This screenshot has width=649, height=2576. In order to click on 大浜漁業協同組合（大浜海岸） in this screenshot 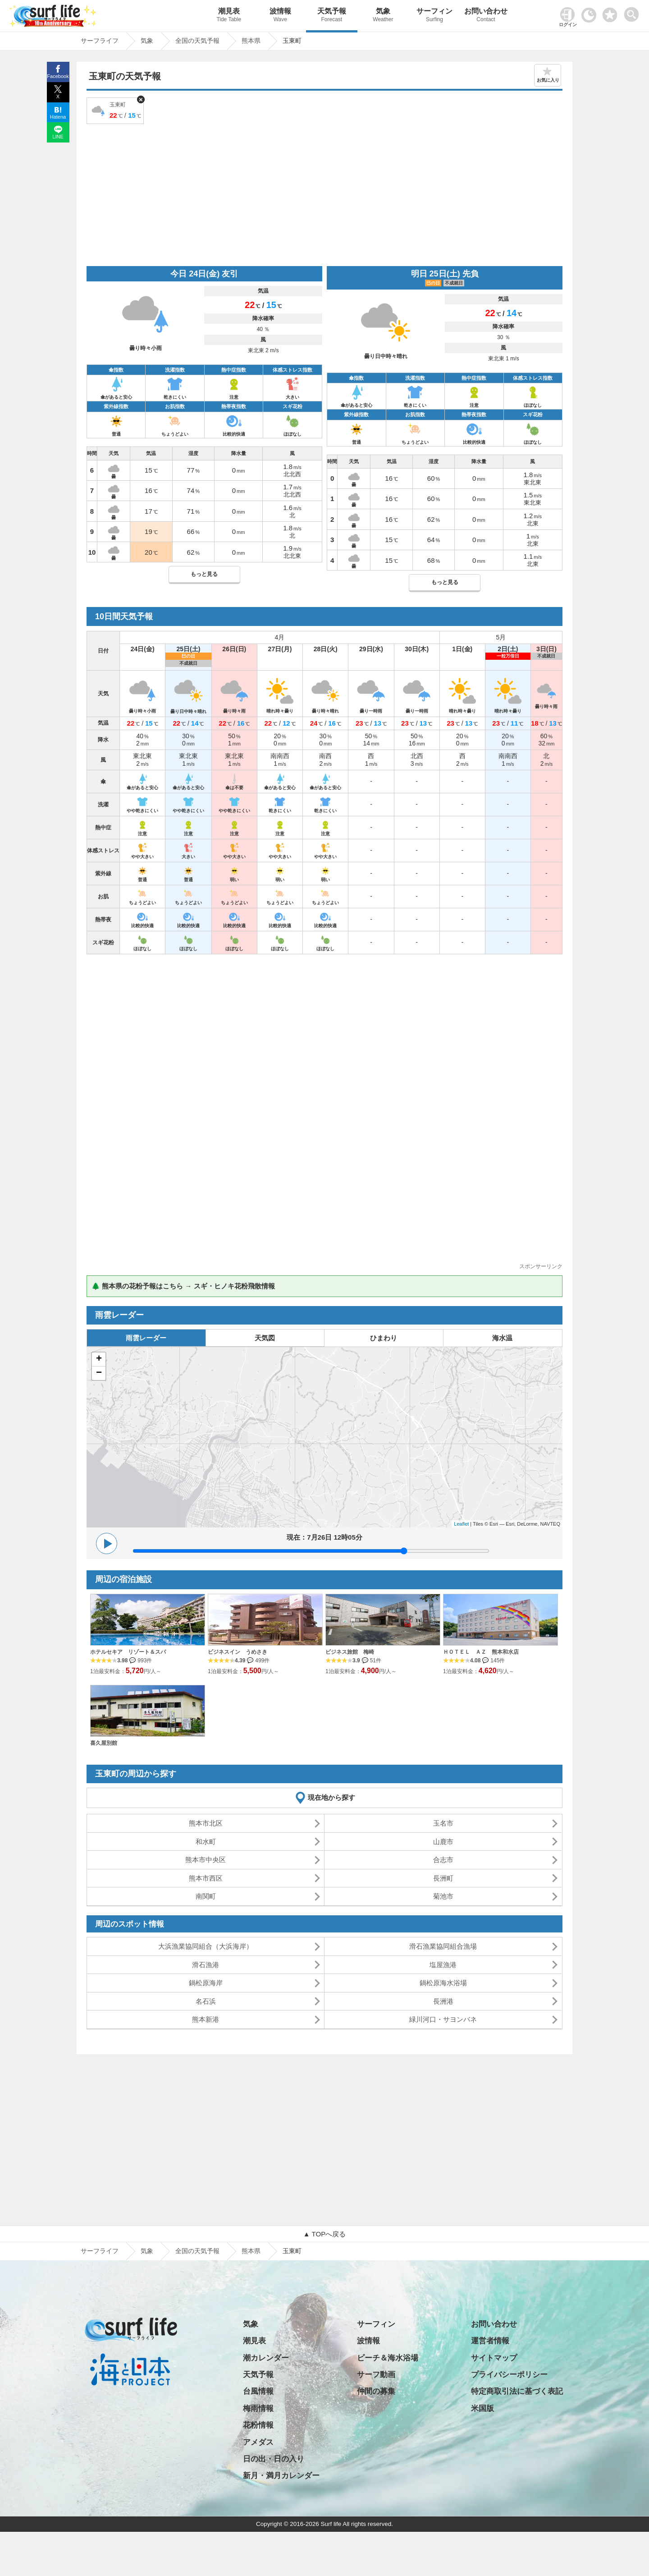, I will do `click(205, 1946)`.